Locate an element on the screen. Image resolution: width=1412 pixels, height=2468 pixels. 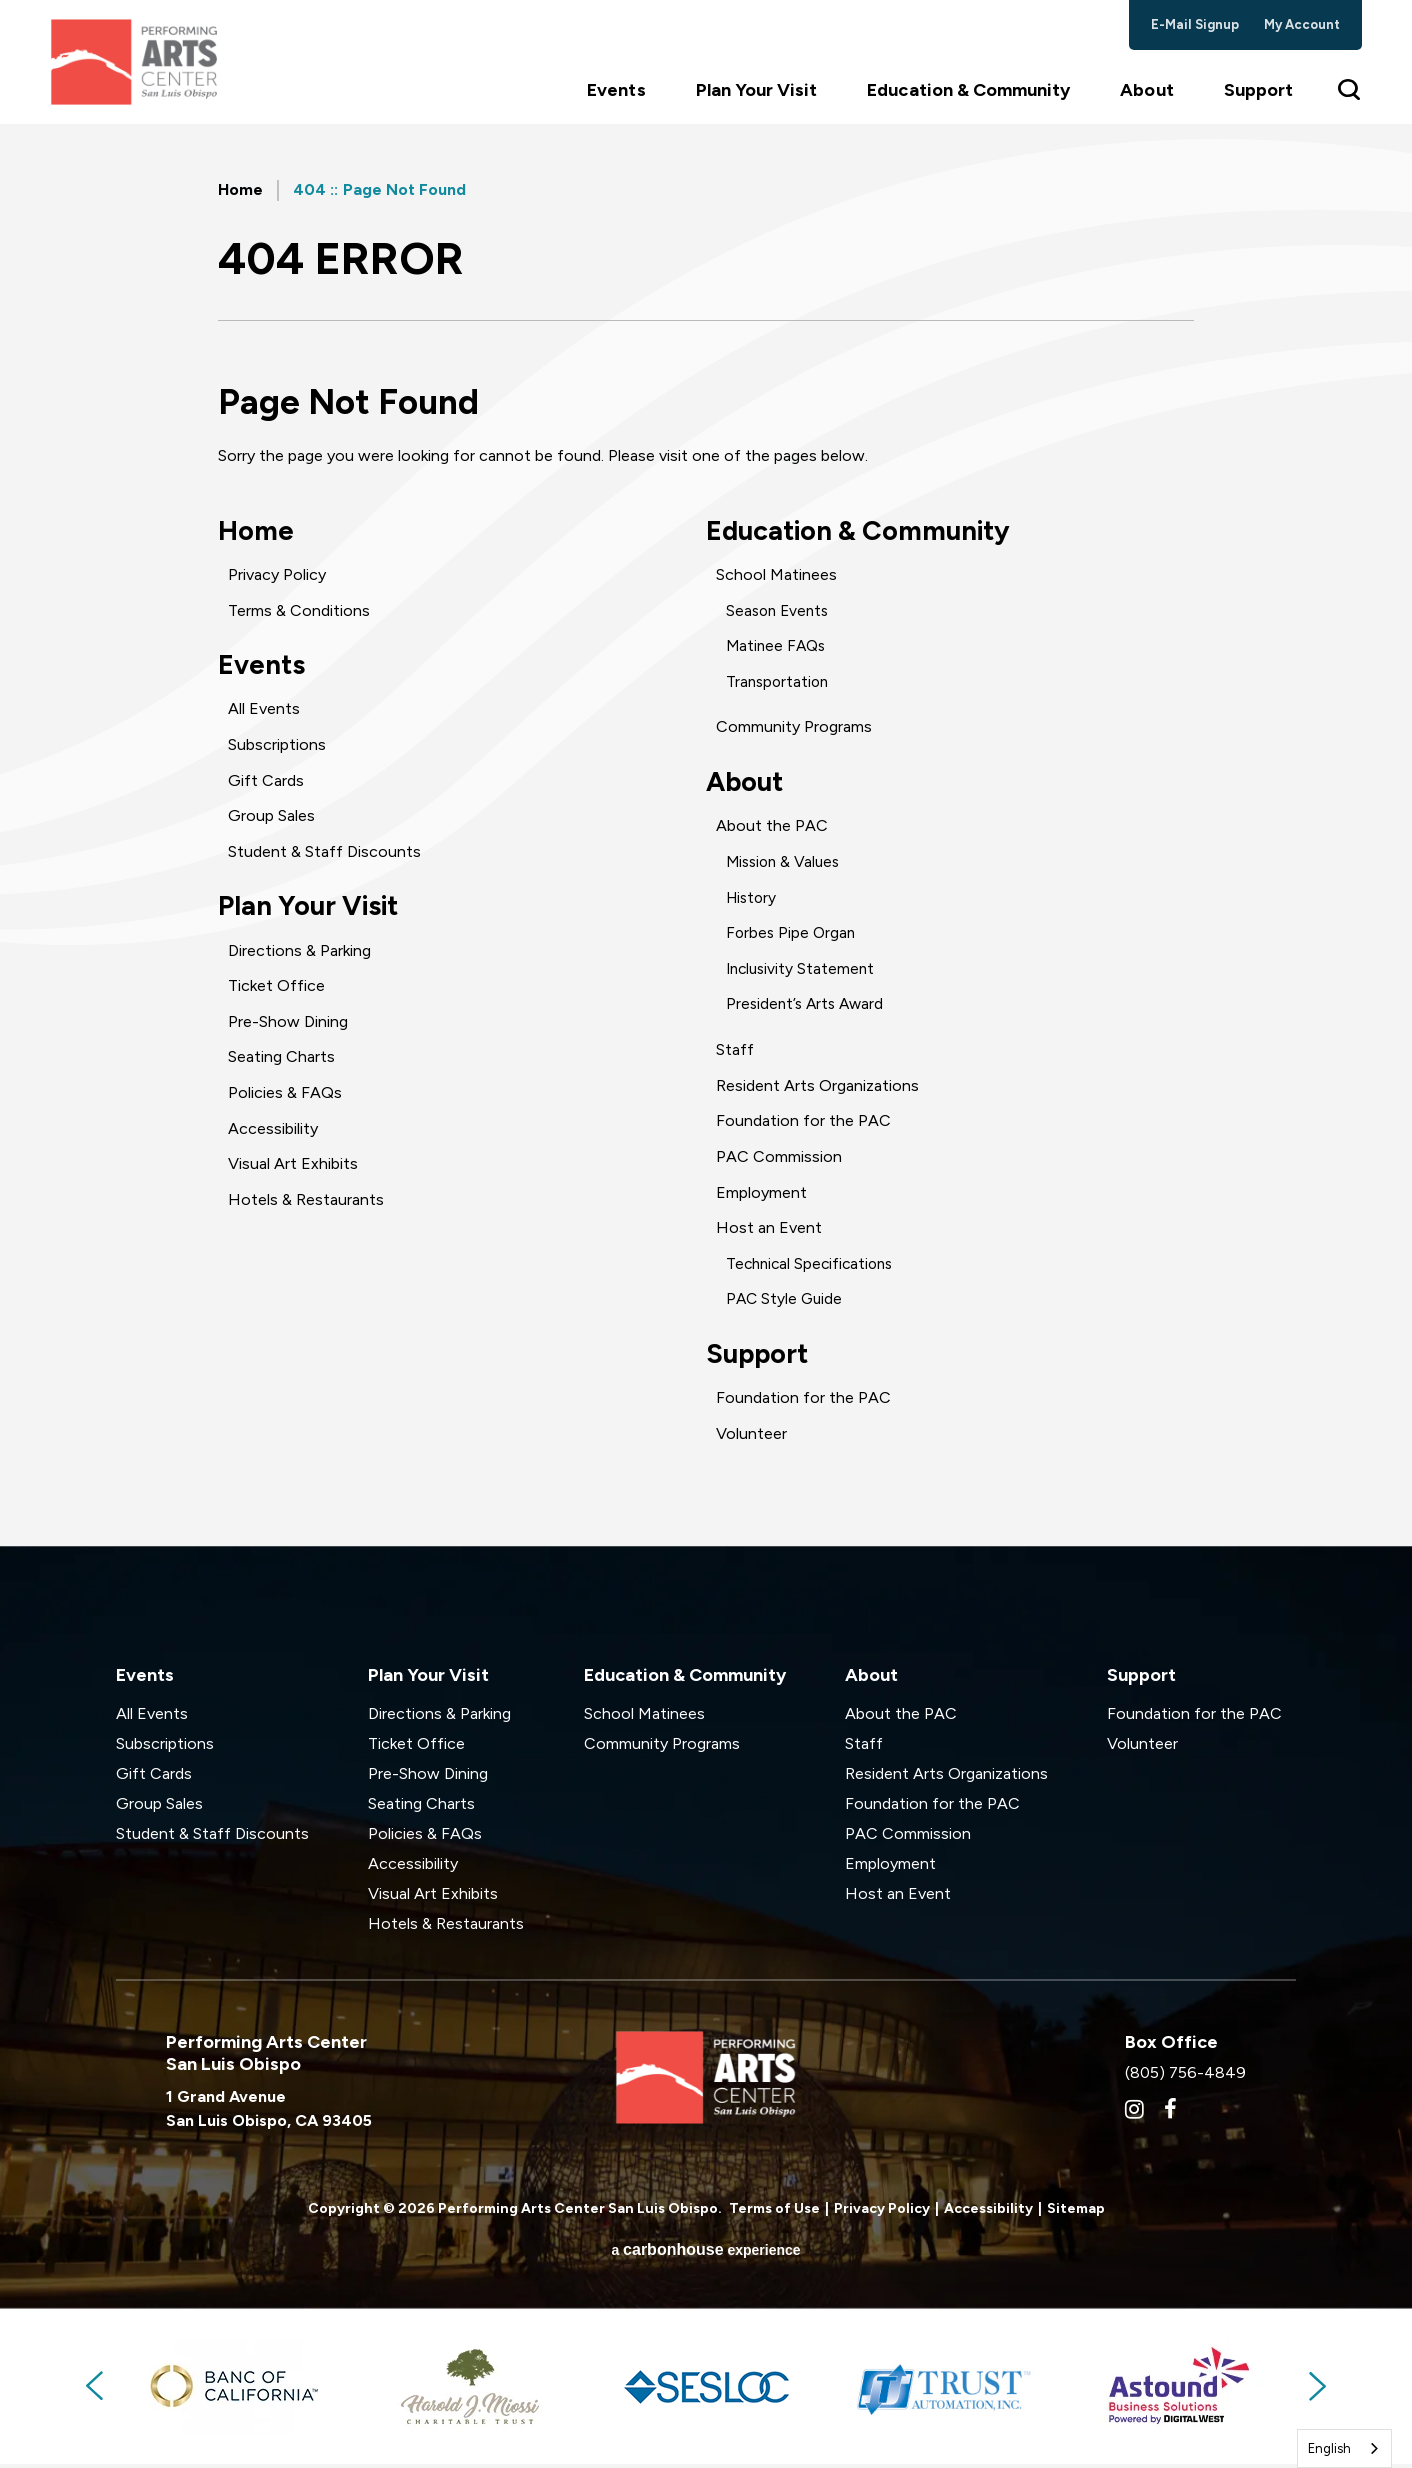
Sitemap is located at coordinates (1076, 2213).